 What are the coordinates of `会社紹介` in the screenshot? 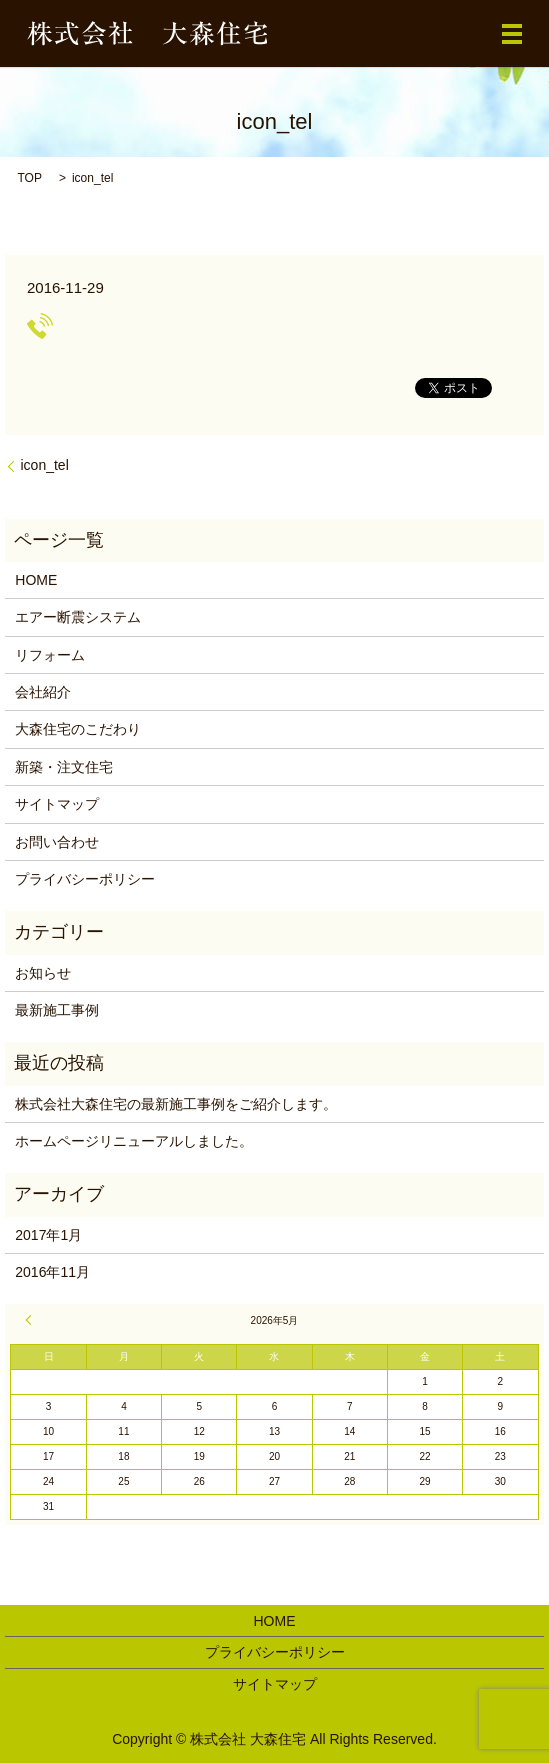 It's located at (43, 692).